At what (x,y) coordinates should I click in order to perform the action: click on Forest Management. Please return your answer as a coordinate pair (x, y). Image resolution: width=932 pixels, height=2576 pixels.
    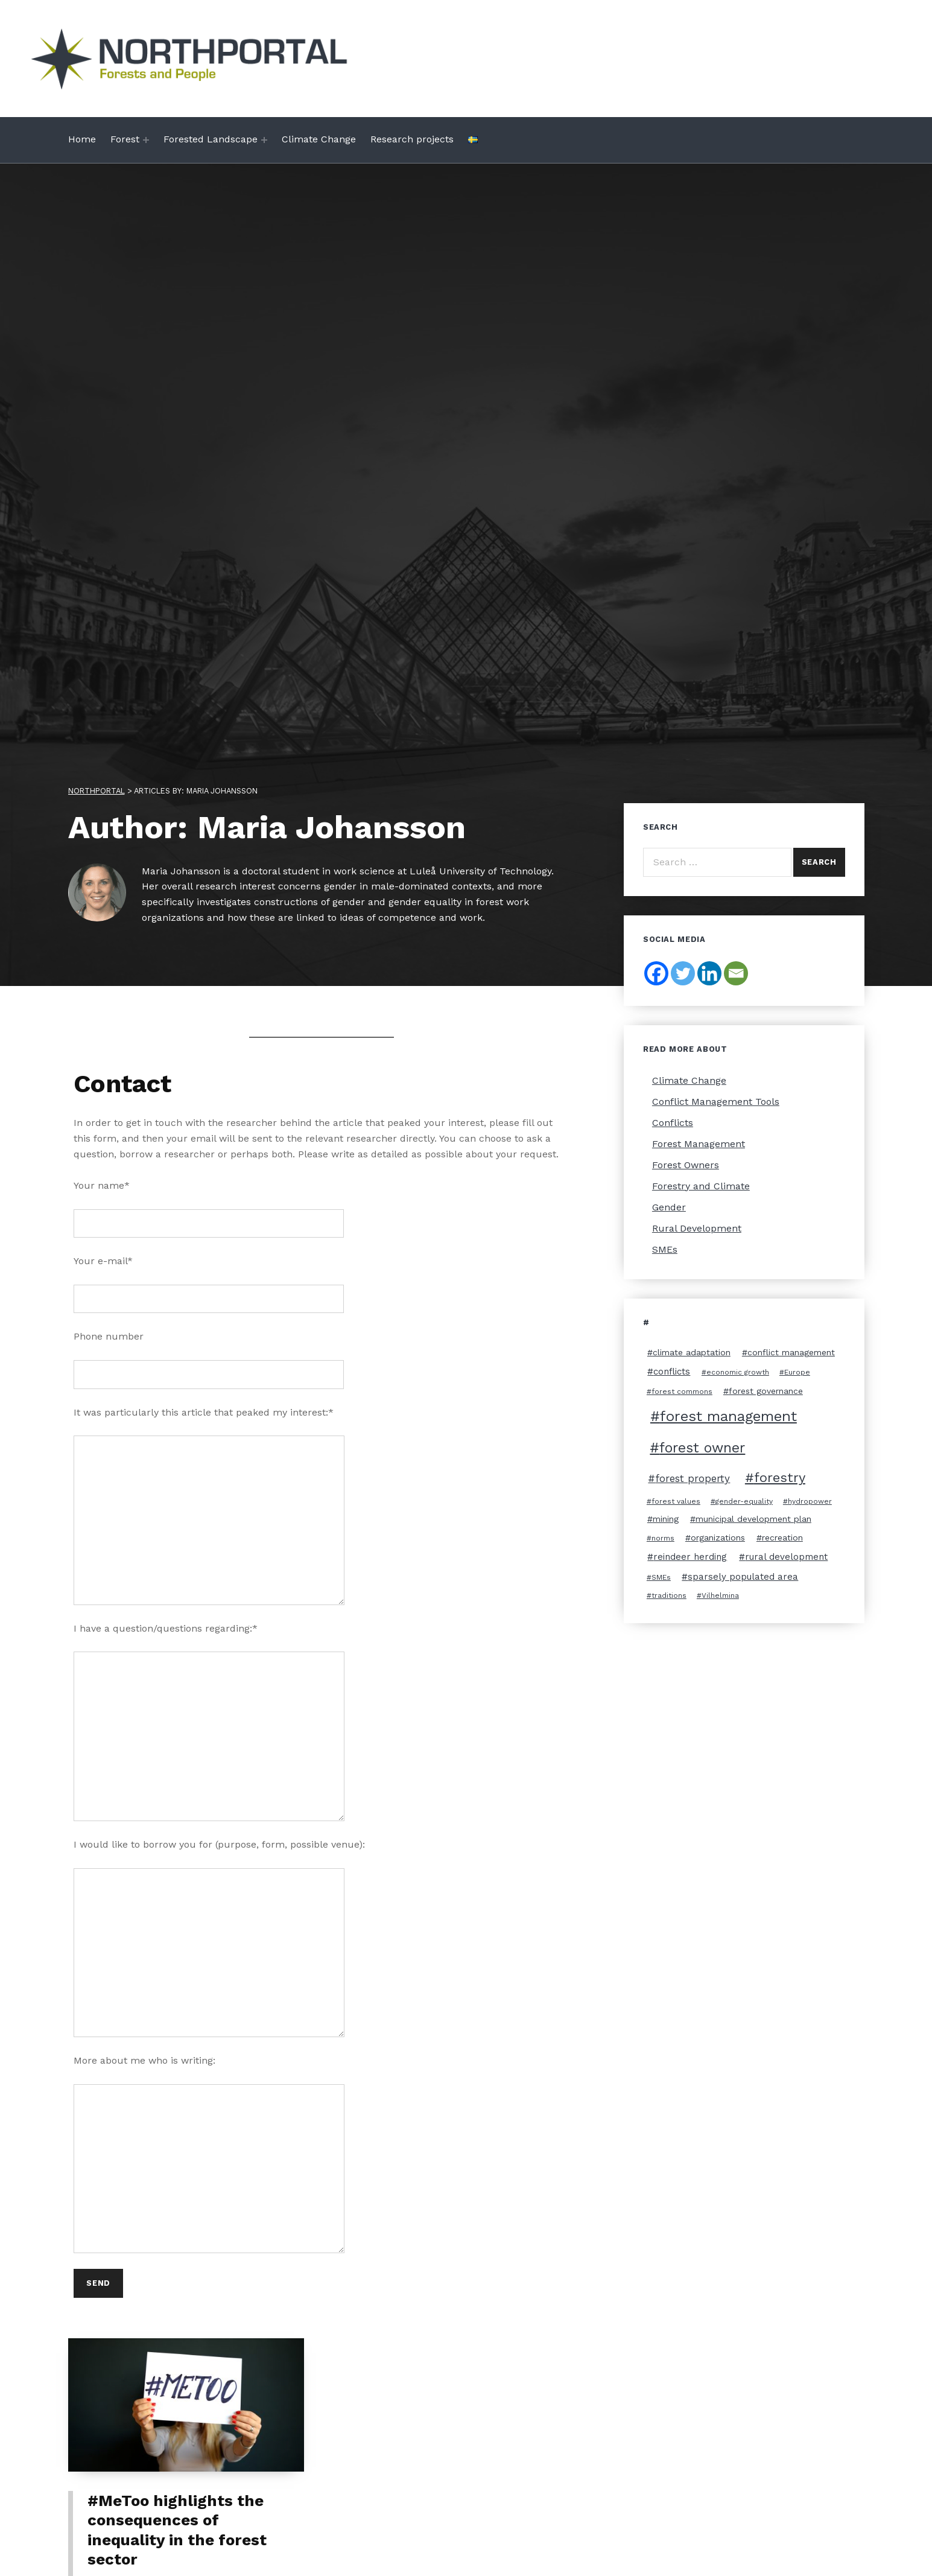
    Looking at the image, I should click on (698, 1144).